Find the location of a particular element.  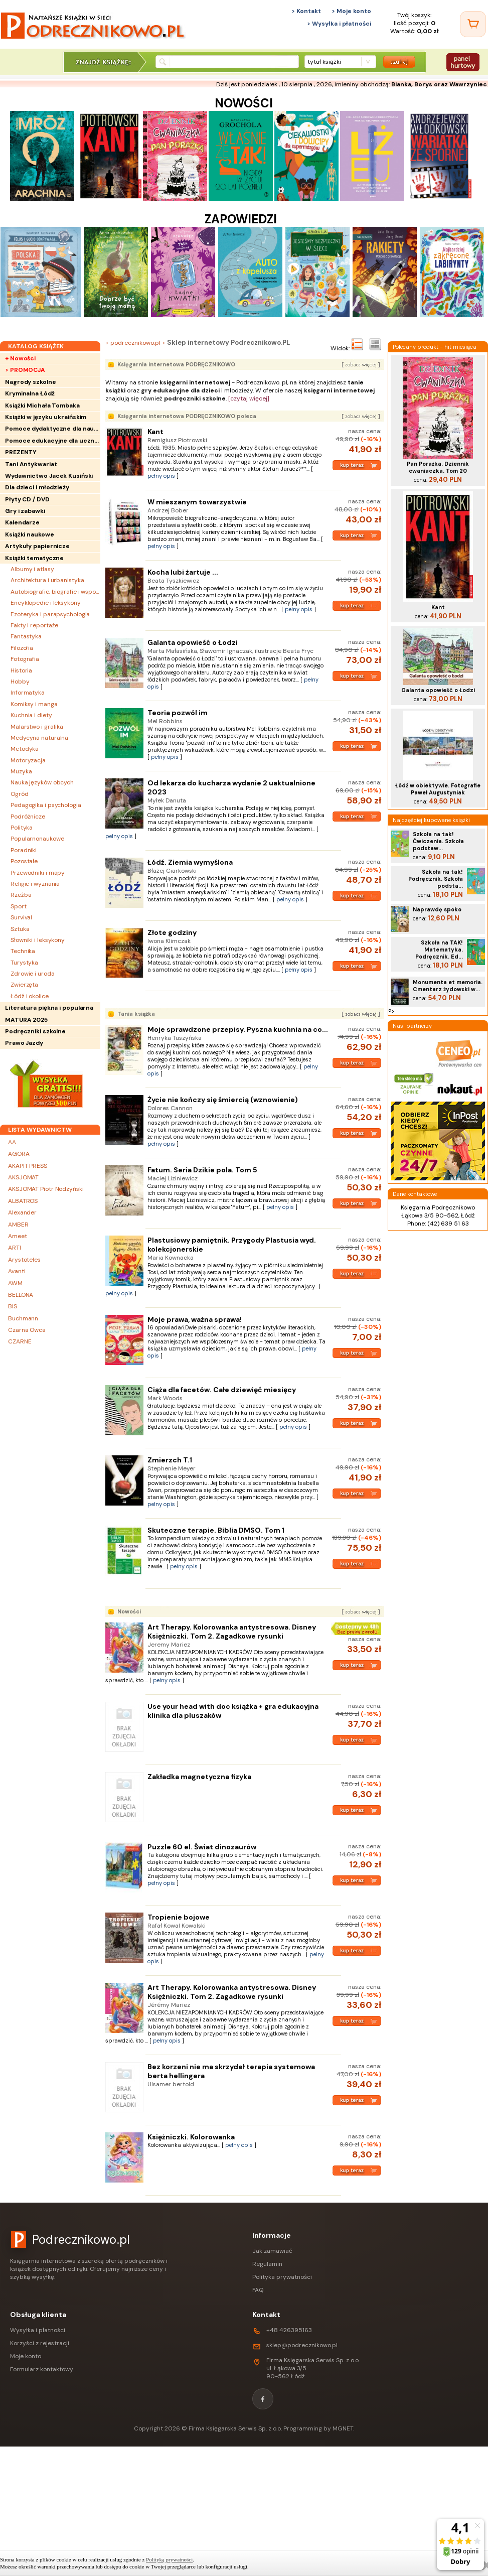

Moje prawa, ważna sprawa! is located at coordinates (194, 1319).